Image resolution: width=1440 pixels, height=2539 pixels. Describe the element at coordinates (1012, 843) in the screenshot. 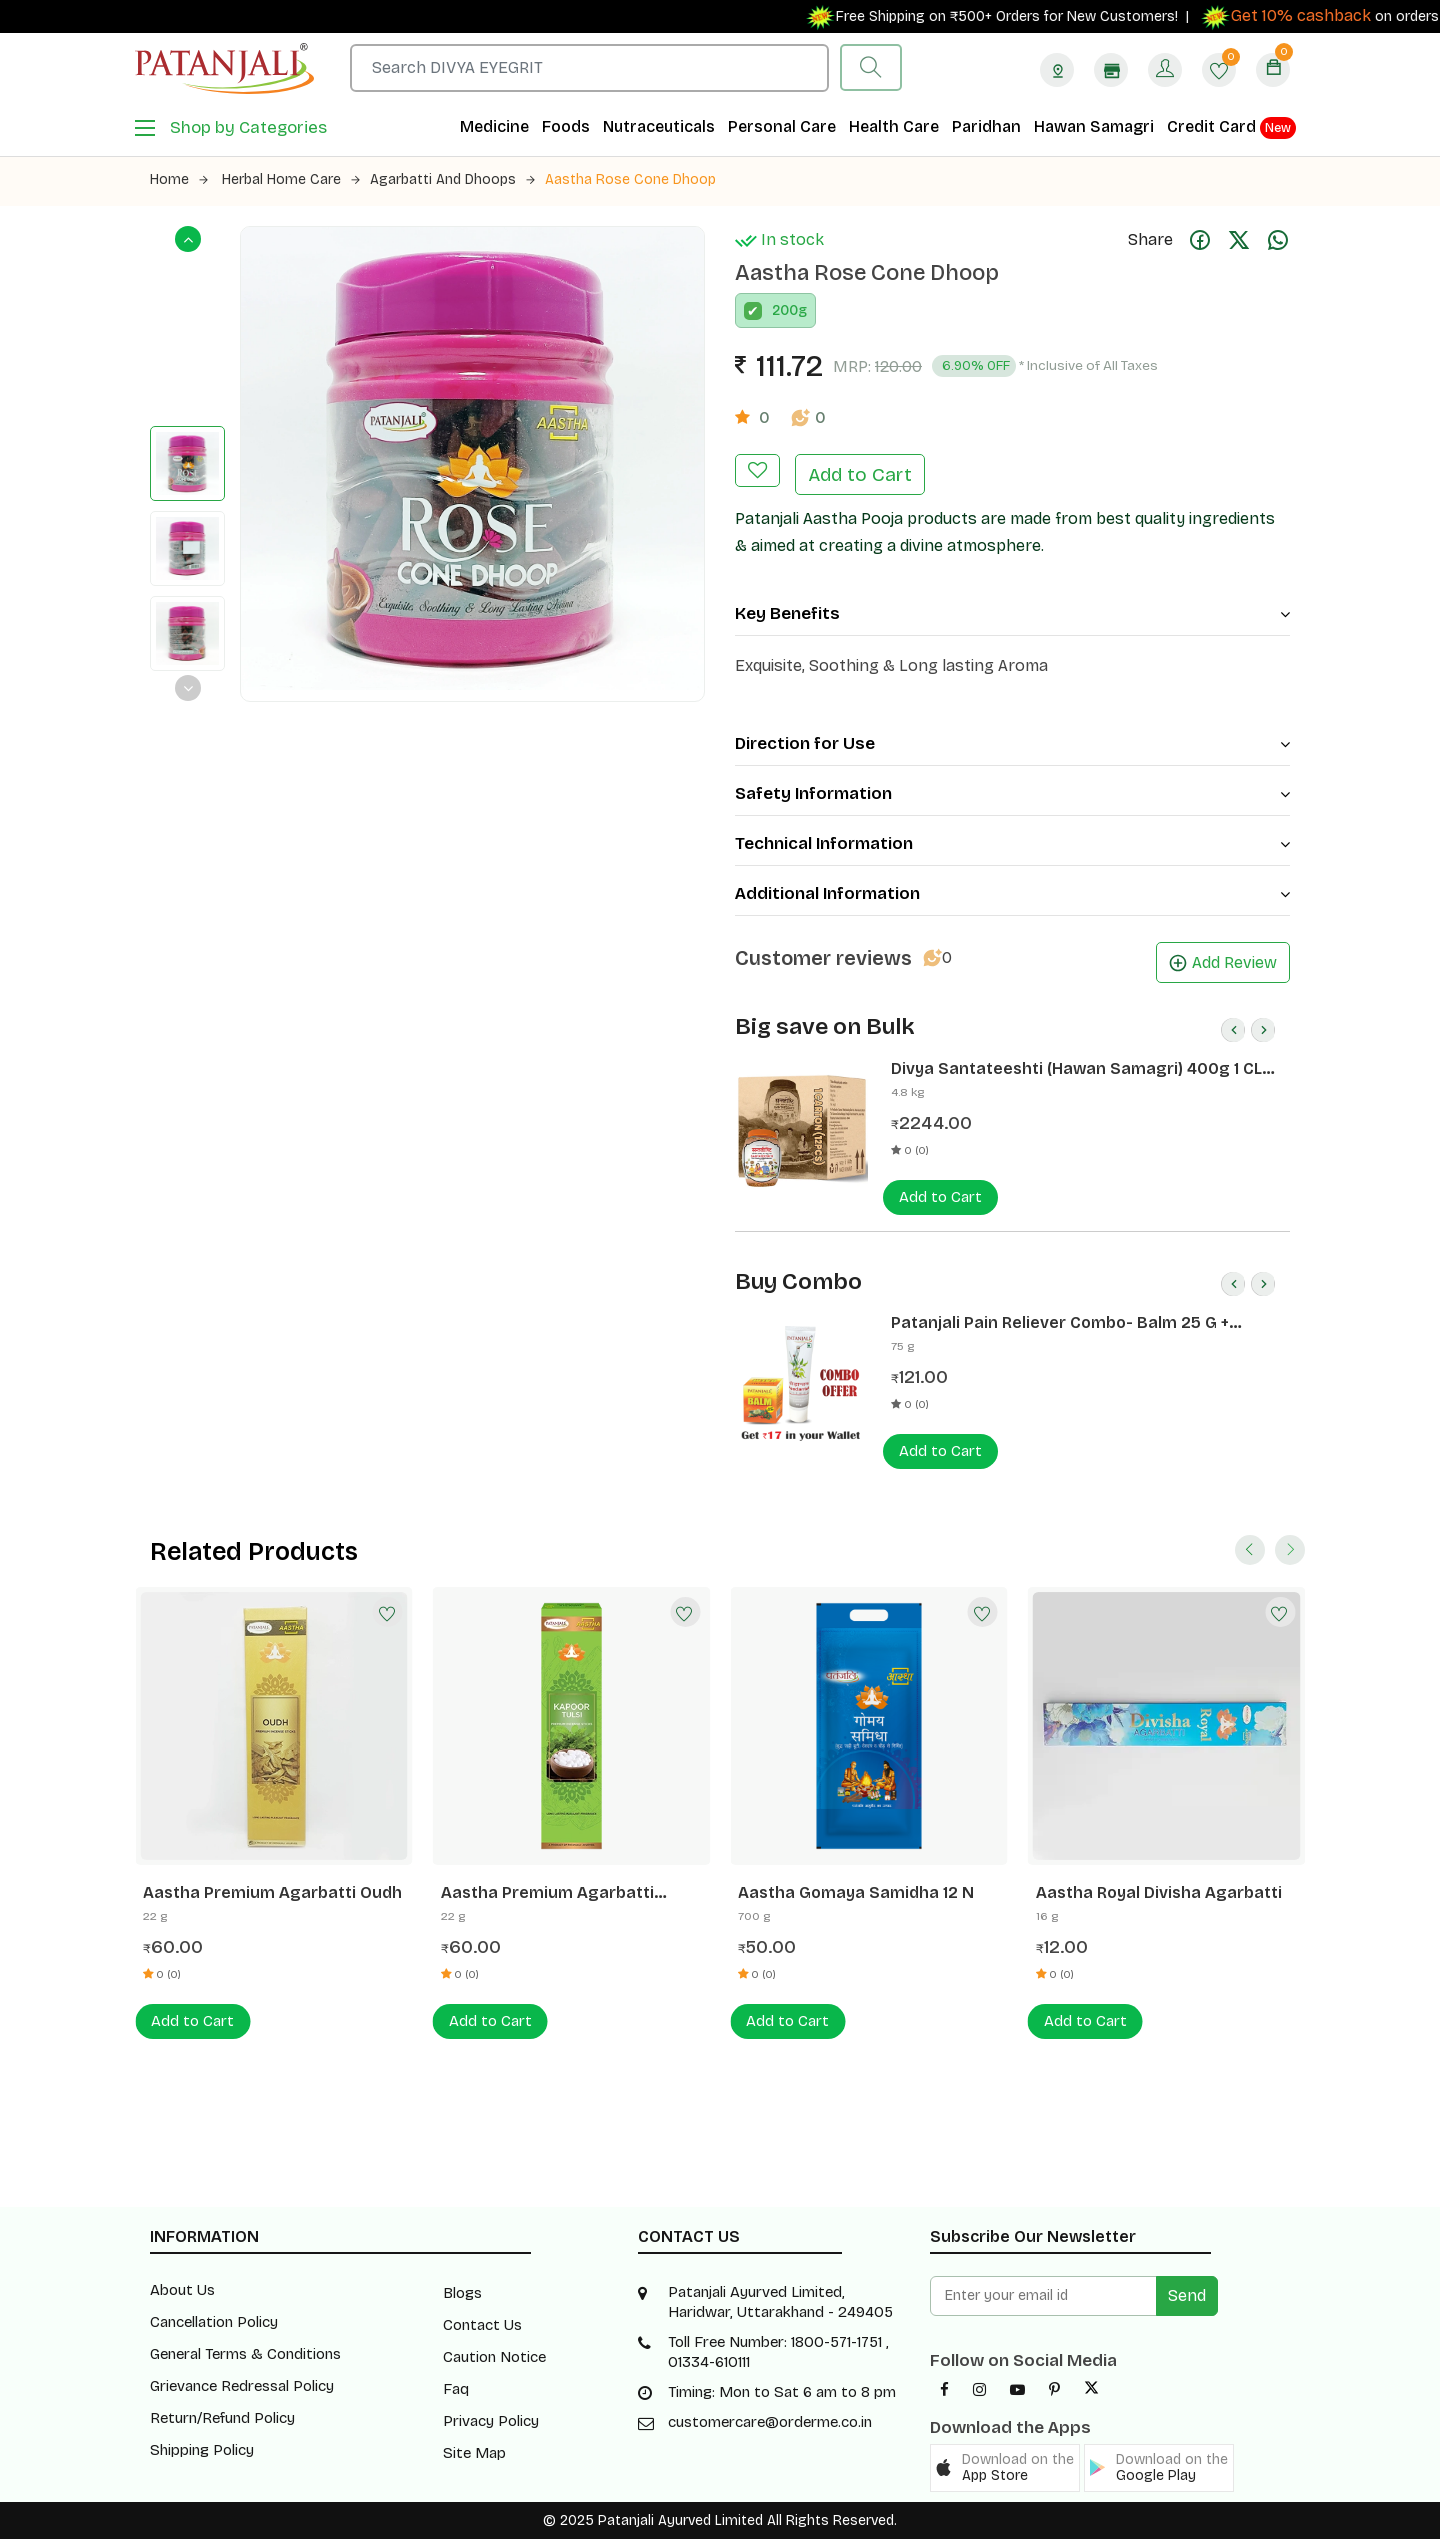

I see `Technical Information` at that location.